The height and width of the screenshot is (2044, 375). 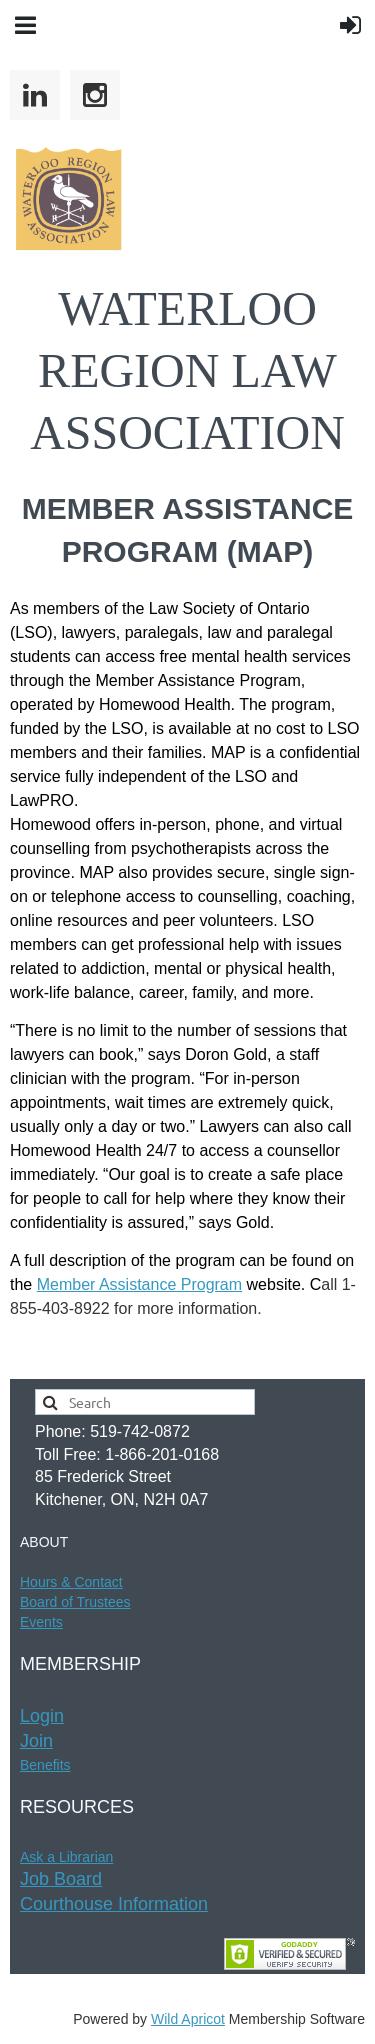 I want to click on Board of Trustees, so click(x=75, y=1602).